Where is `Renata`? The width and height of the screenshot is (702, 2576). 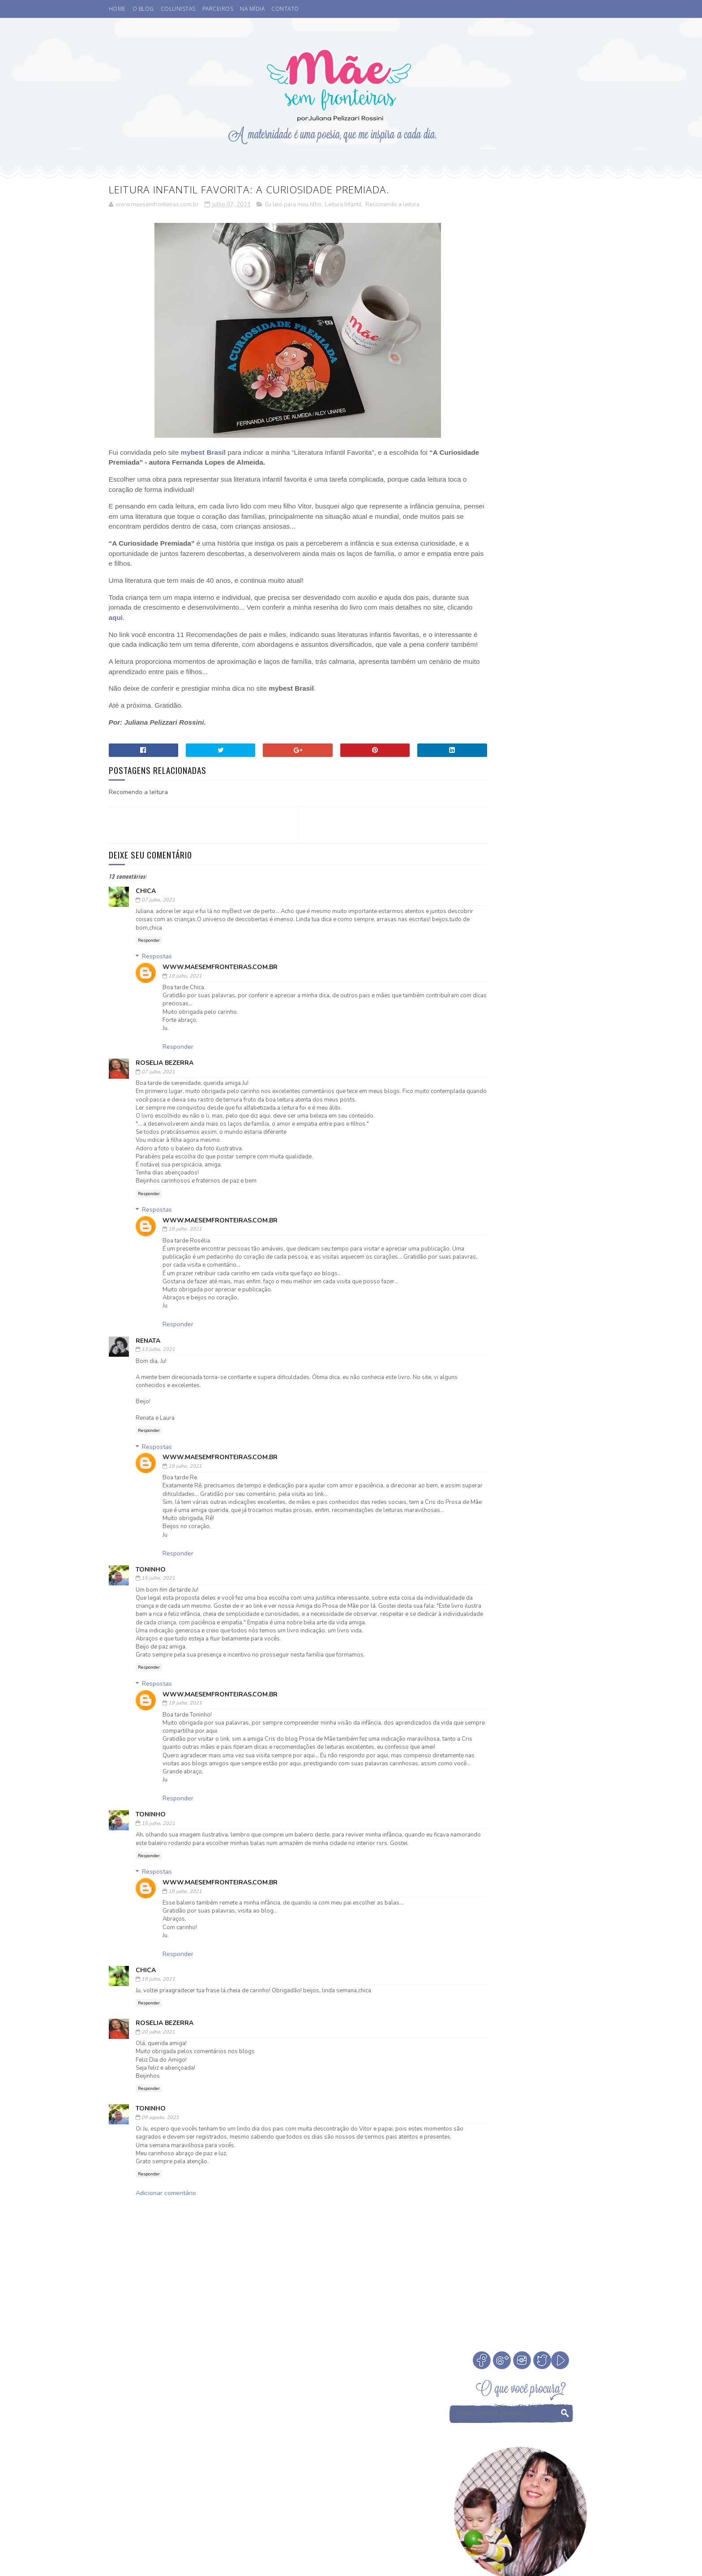 Renata is located at coordinates (148, 1351).